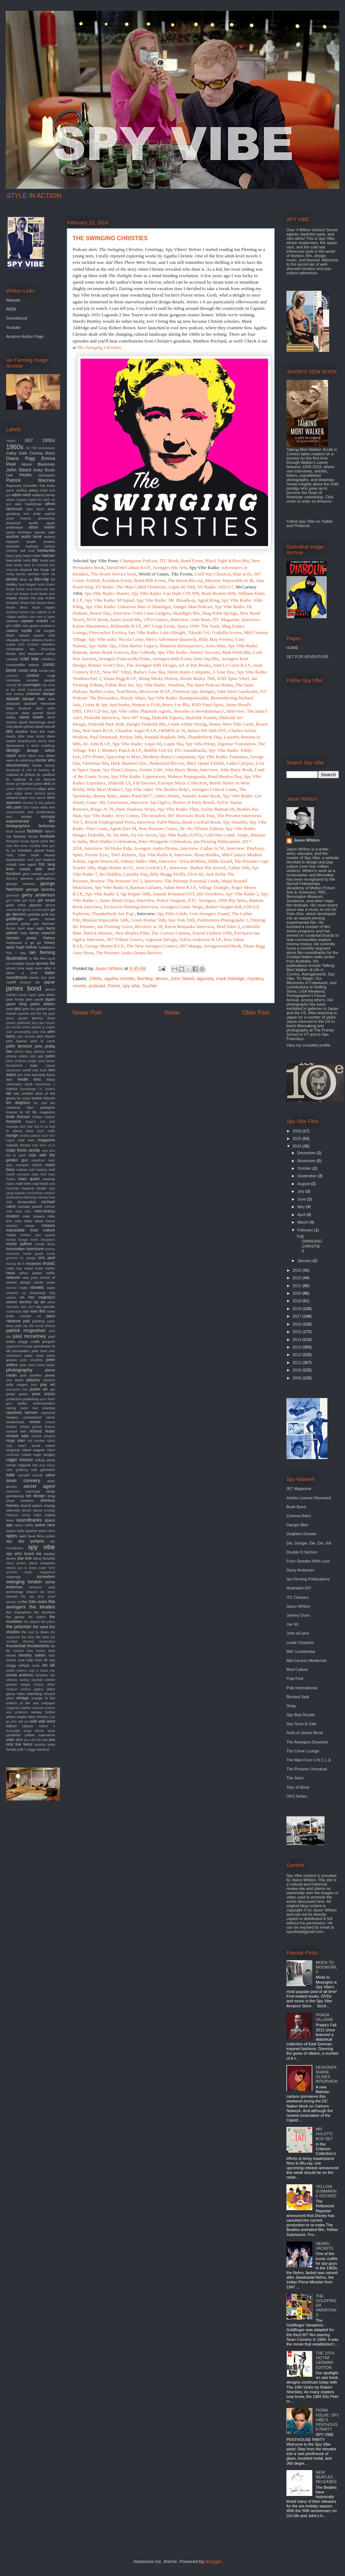  What do you see at coordinates (13, 900) in the screenshot?
I see `gert frobe` at bounding box center [13, 900].